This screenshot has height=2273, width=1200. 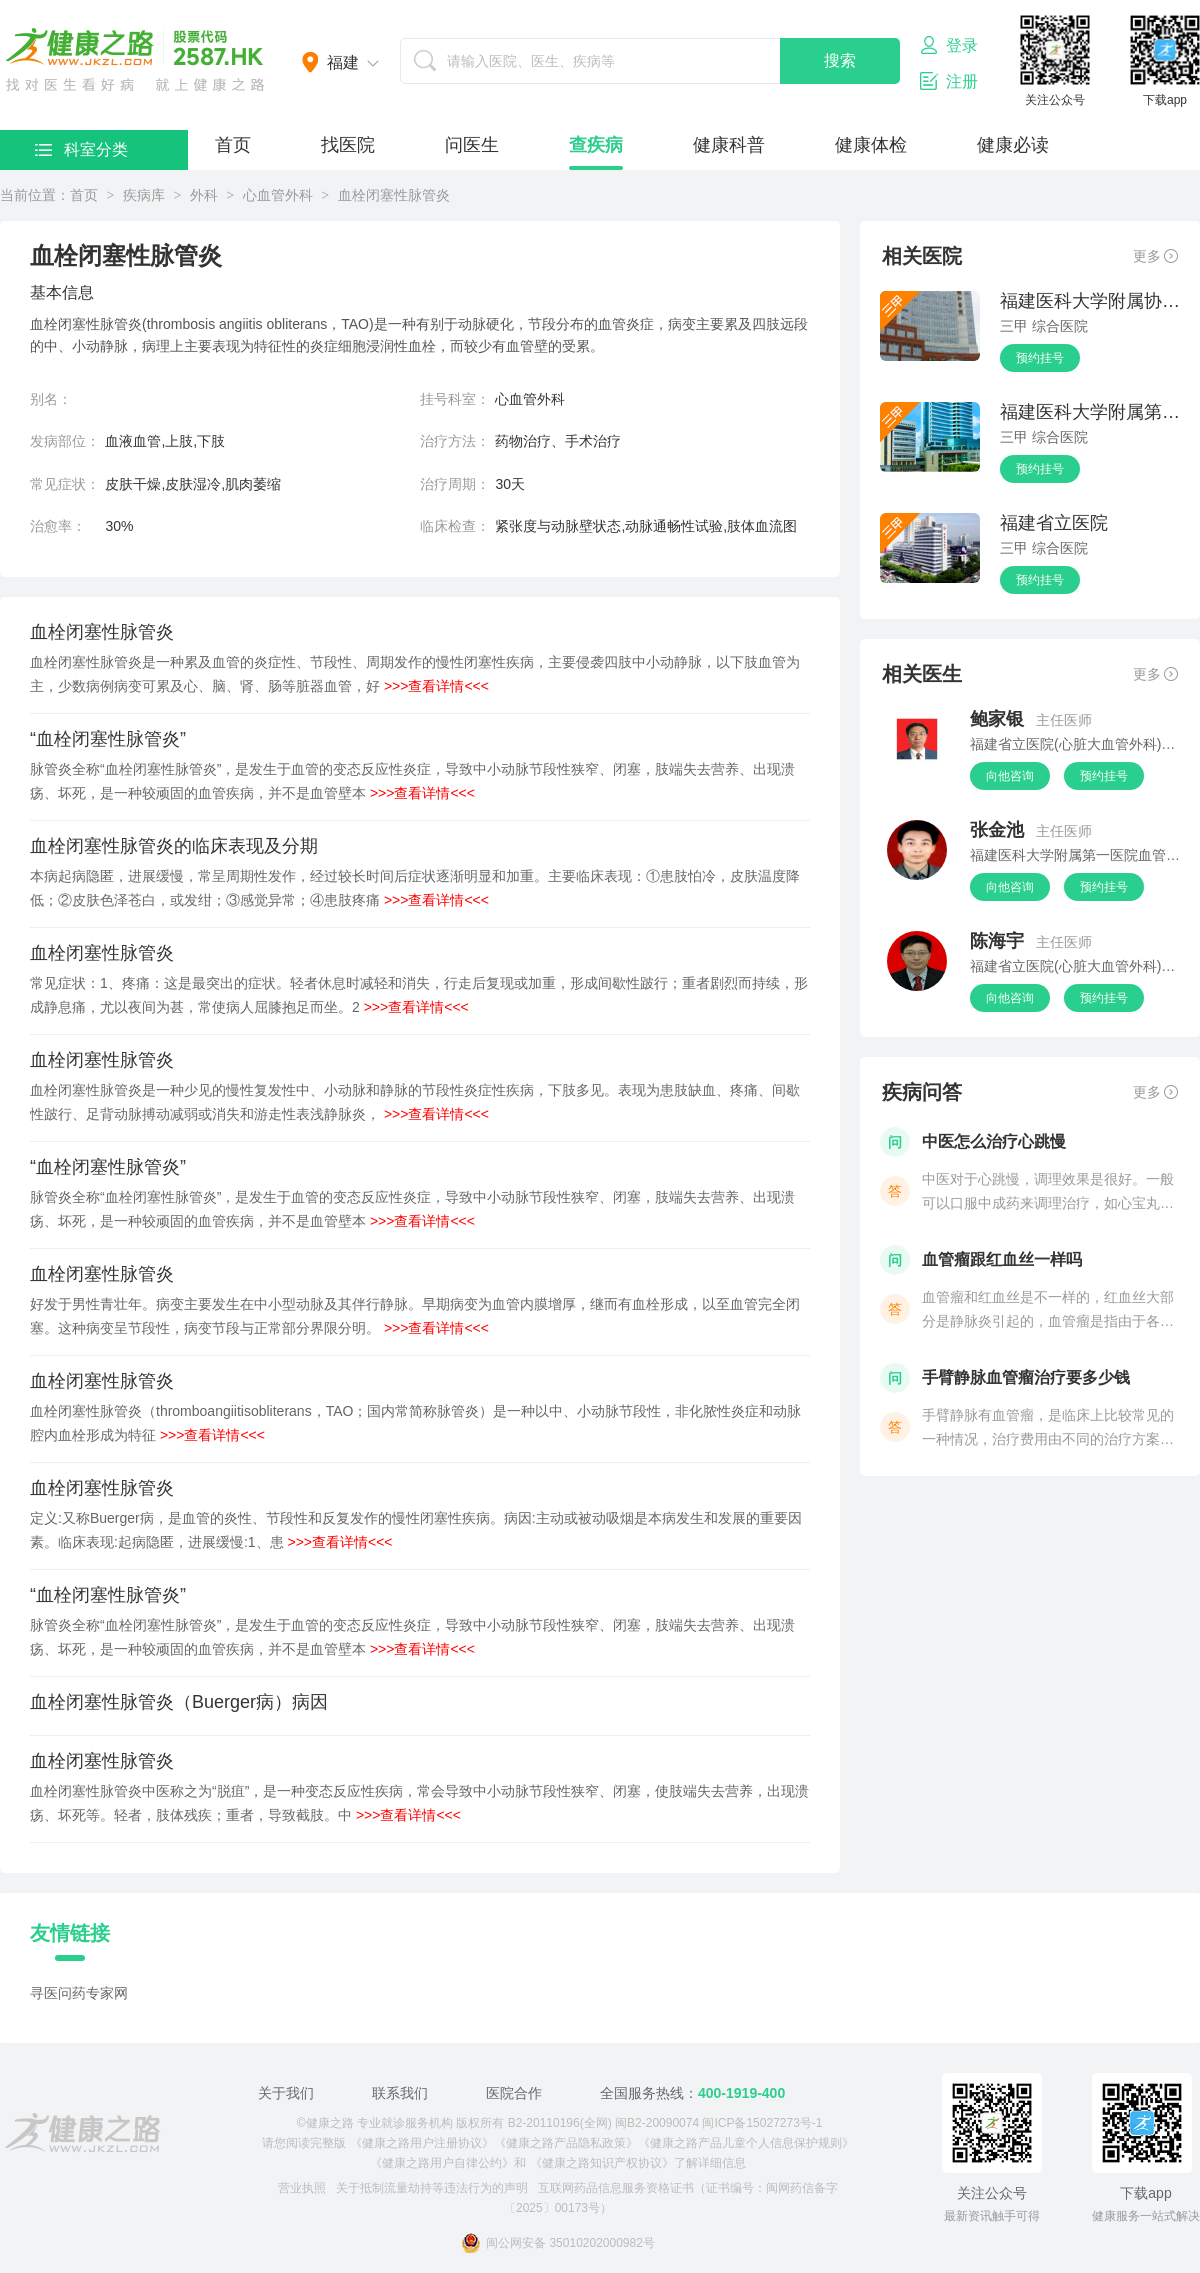 What do you see at coordinates (558, 2243) in the screenshot?
I see `闽公网安备 35010202000982号` at bounding box center [558, 2243].